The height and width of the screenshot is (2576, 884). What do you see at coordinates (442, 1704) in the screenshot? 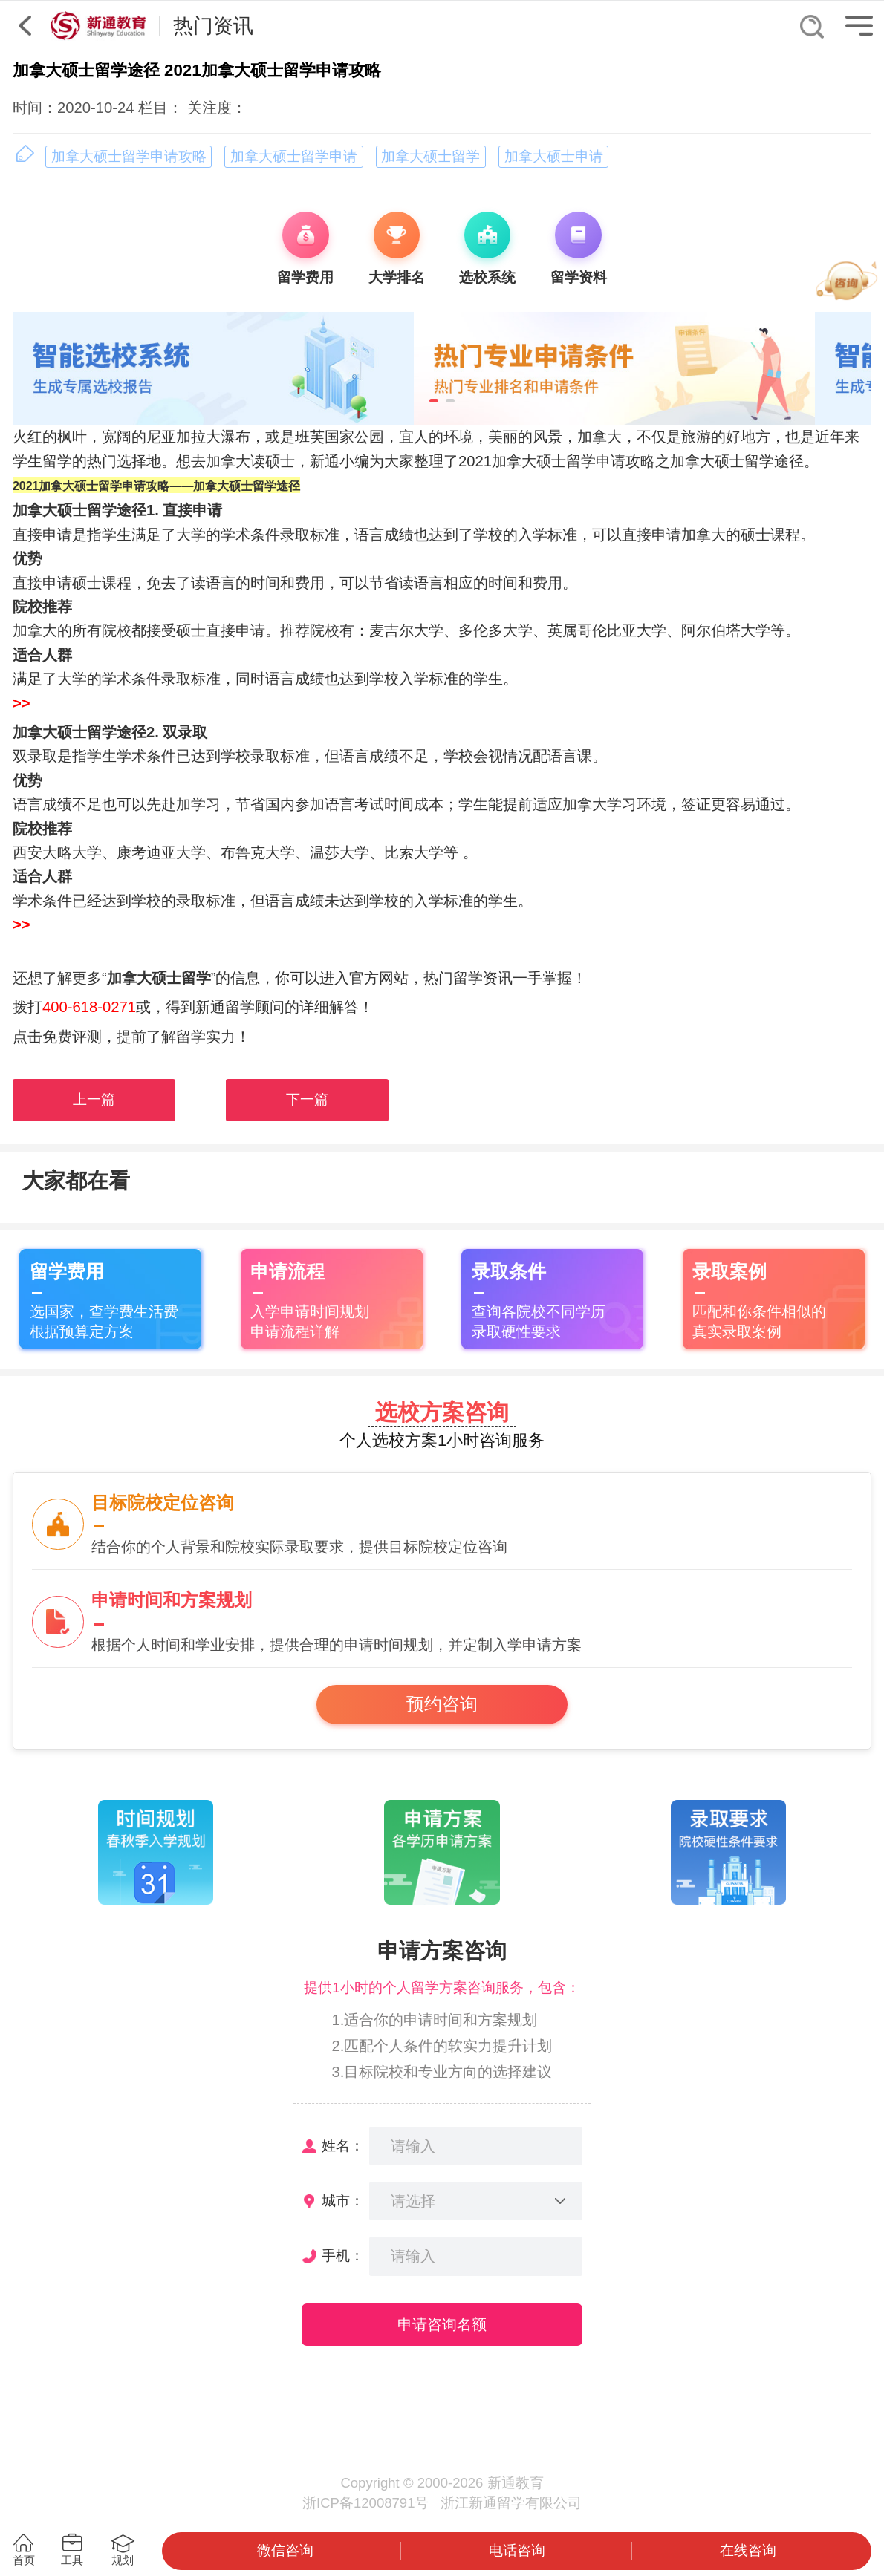
I see `预约咨询` at bounding box center [442, 1704].